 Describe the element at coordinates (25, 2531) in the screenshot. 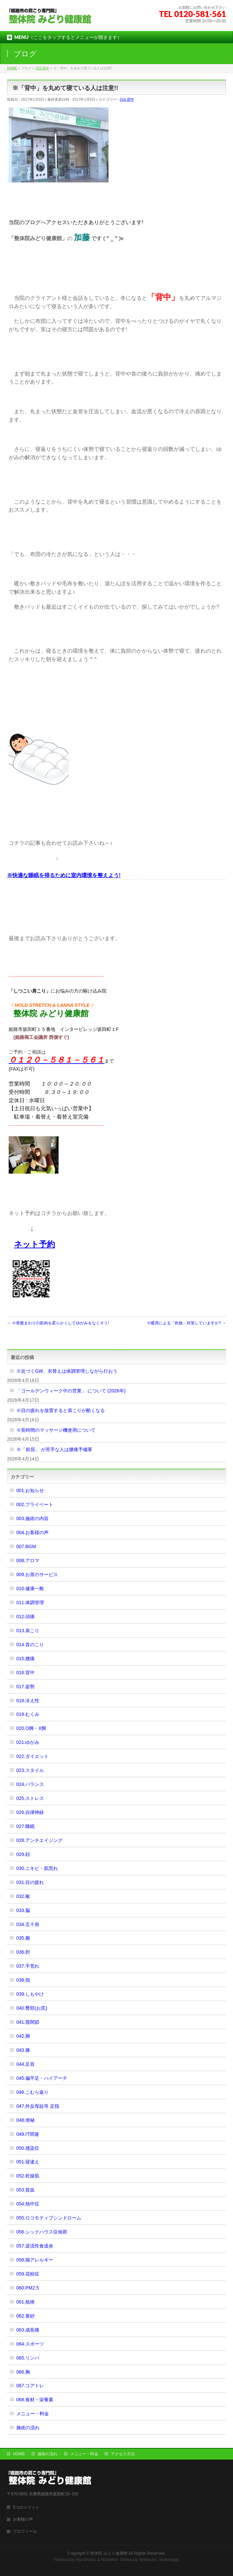

I see `プロフィール` at that location.